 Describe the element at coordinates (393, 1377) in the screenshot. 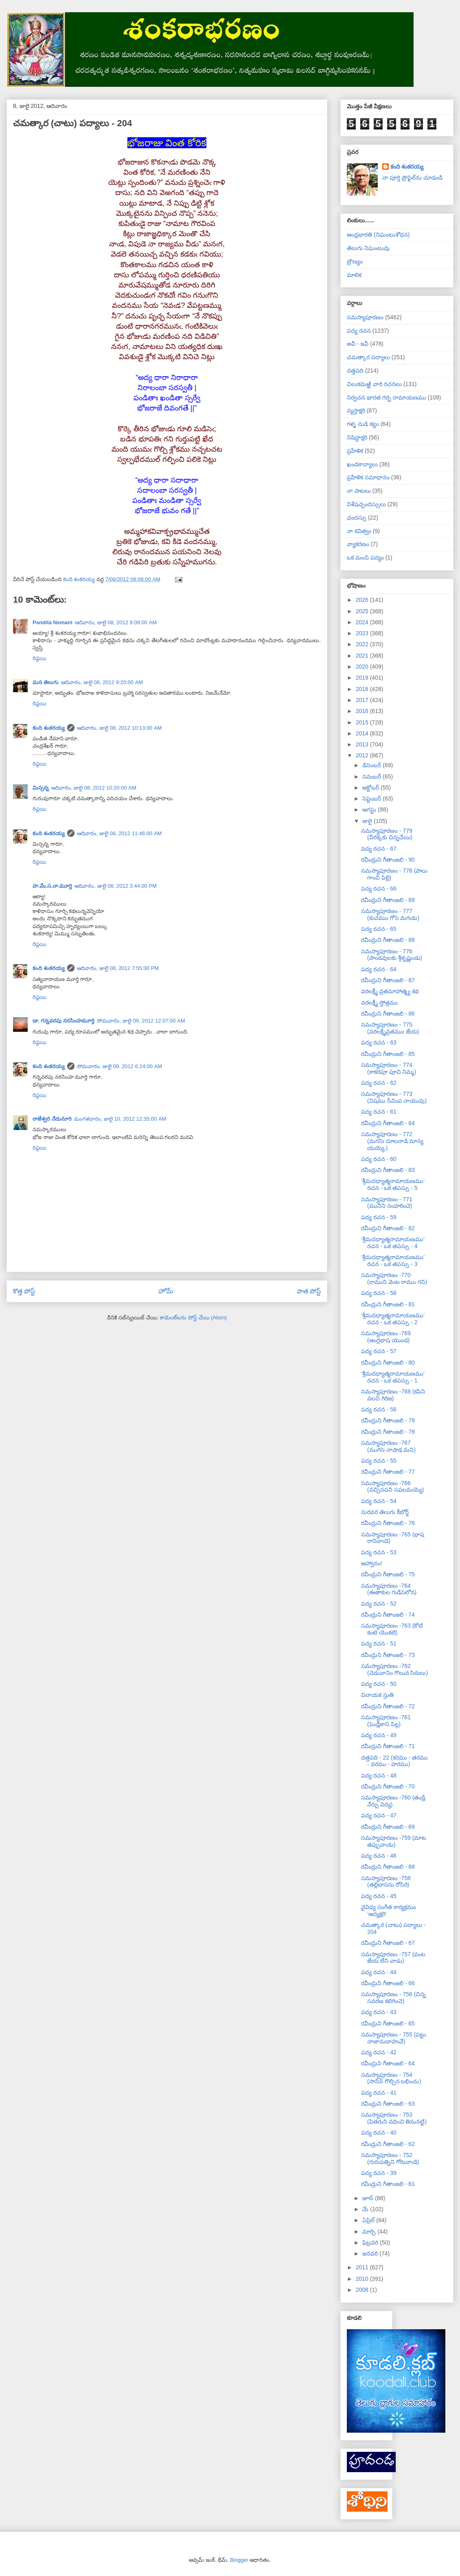

I see `‘శ్రీమదధ్యాత్మరామాయణము’ రచన - ఒక తపస్సు - 1` at that location.